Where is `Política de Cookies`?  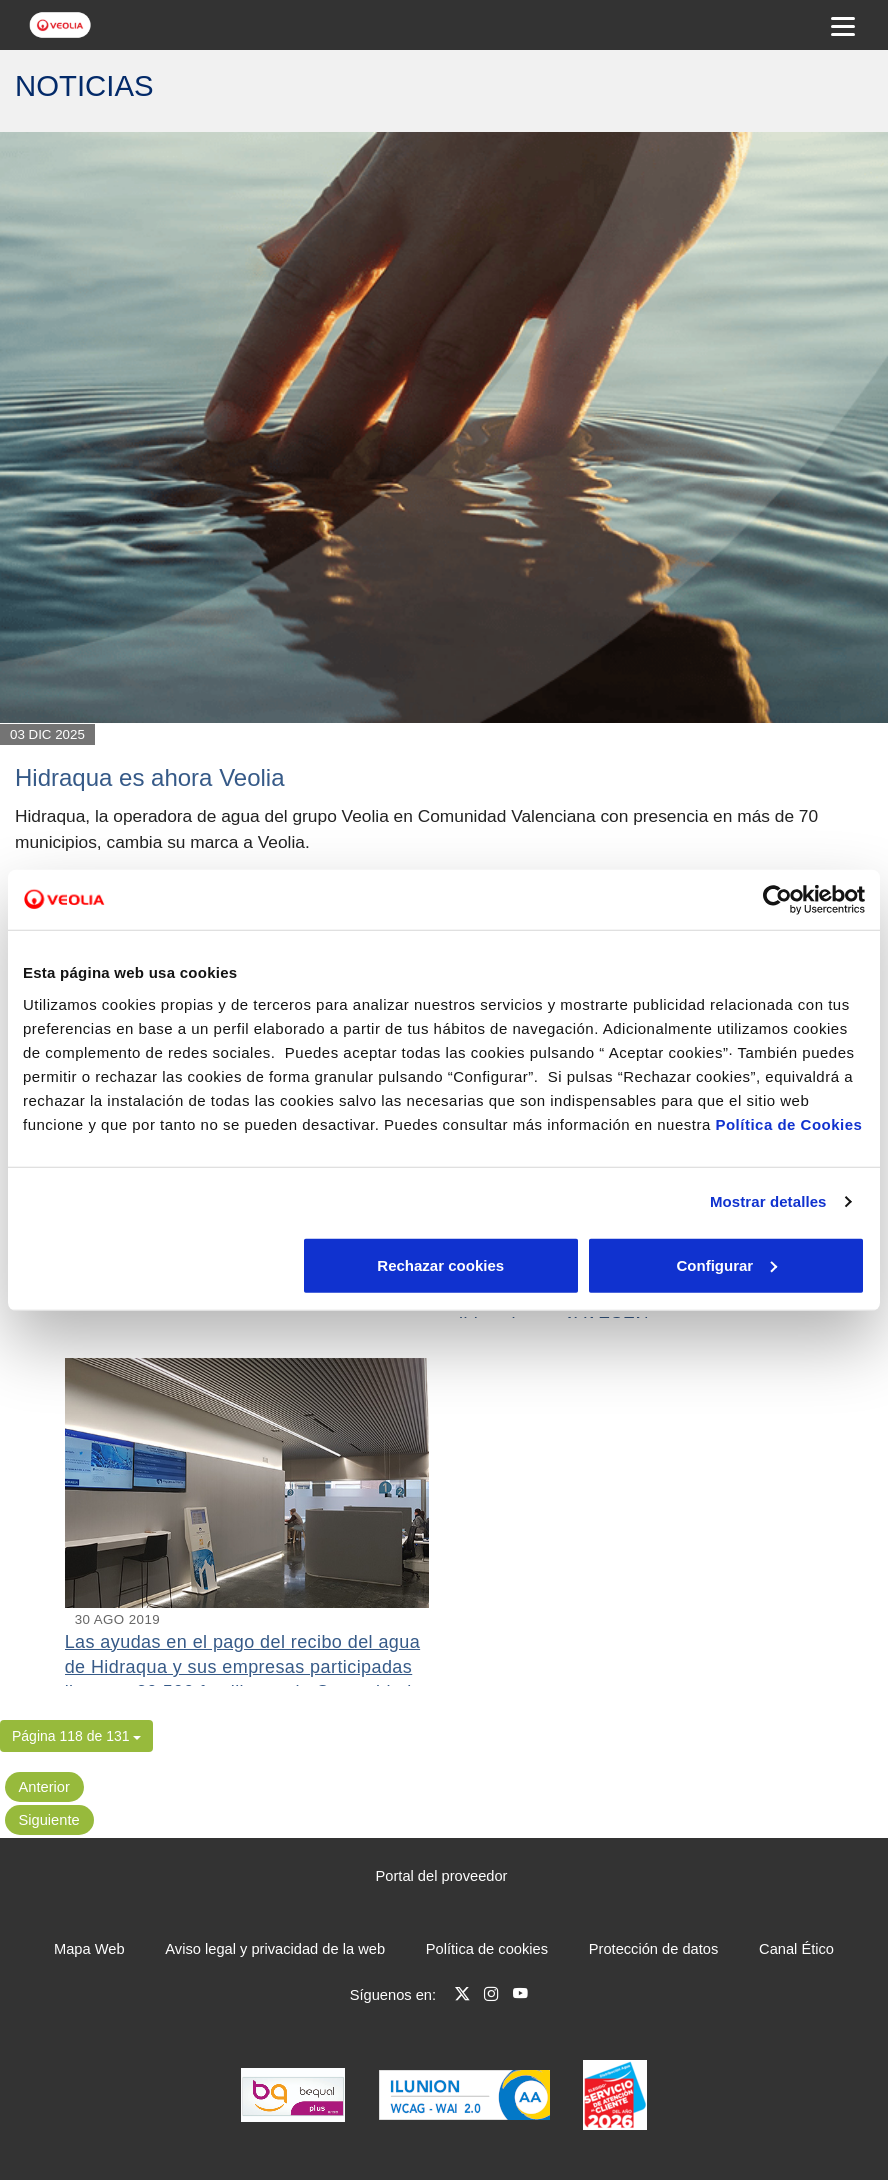 Política de Cookies is located at coordinates (788, 1123).